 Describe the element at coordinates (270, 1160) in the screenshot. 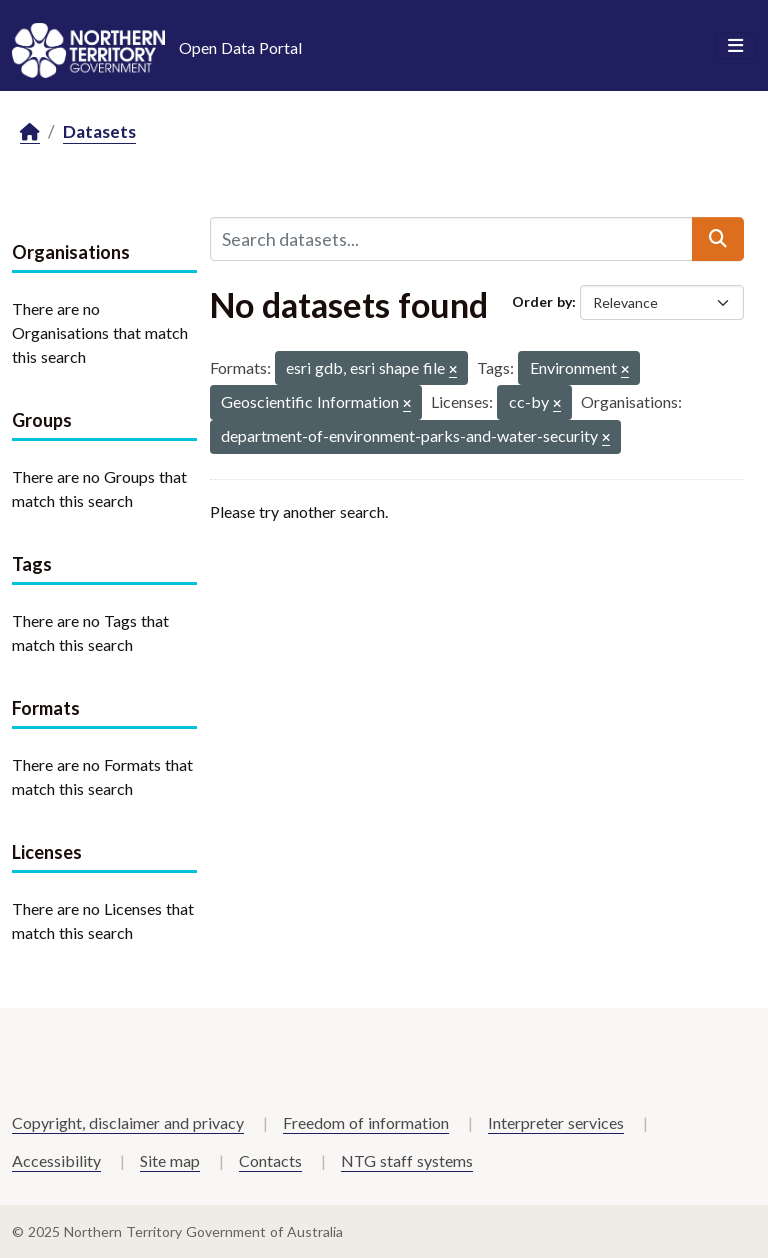

I see `Contacts` at that location.